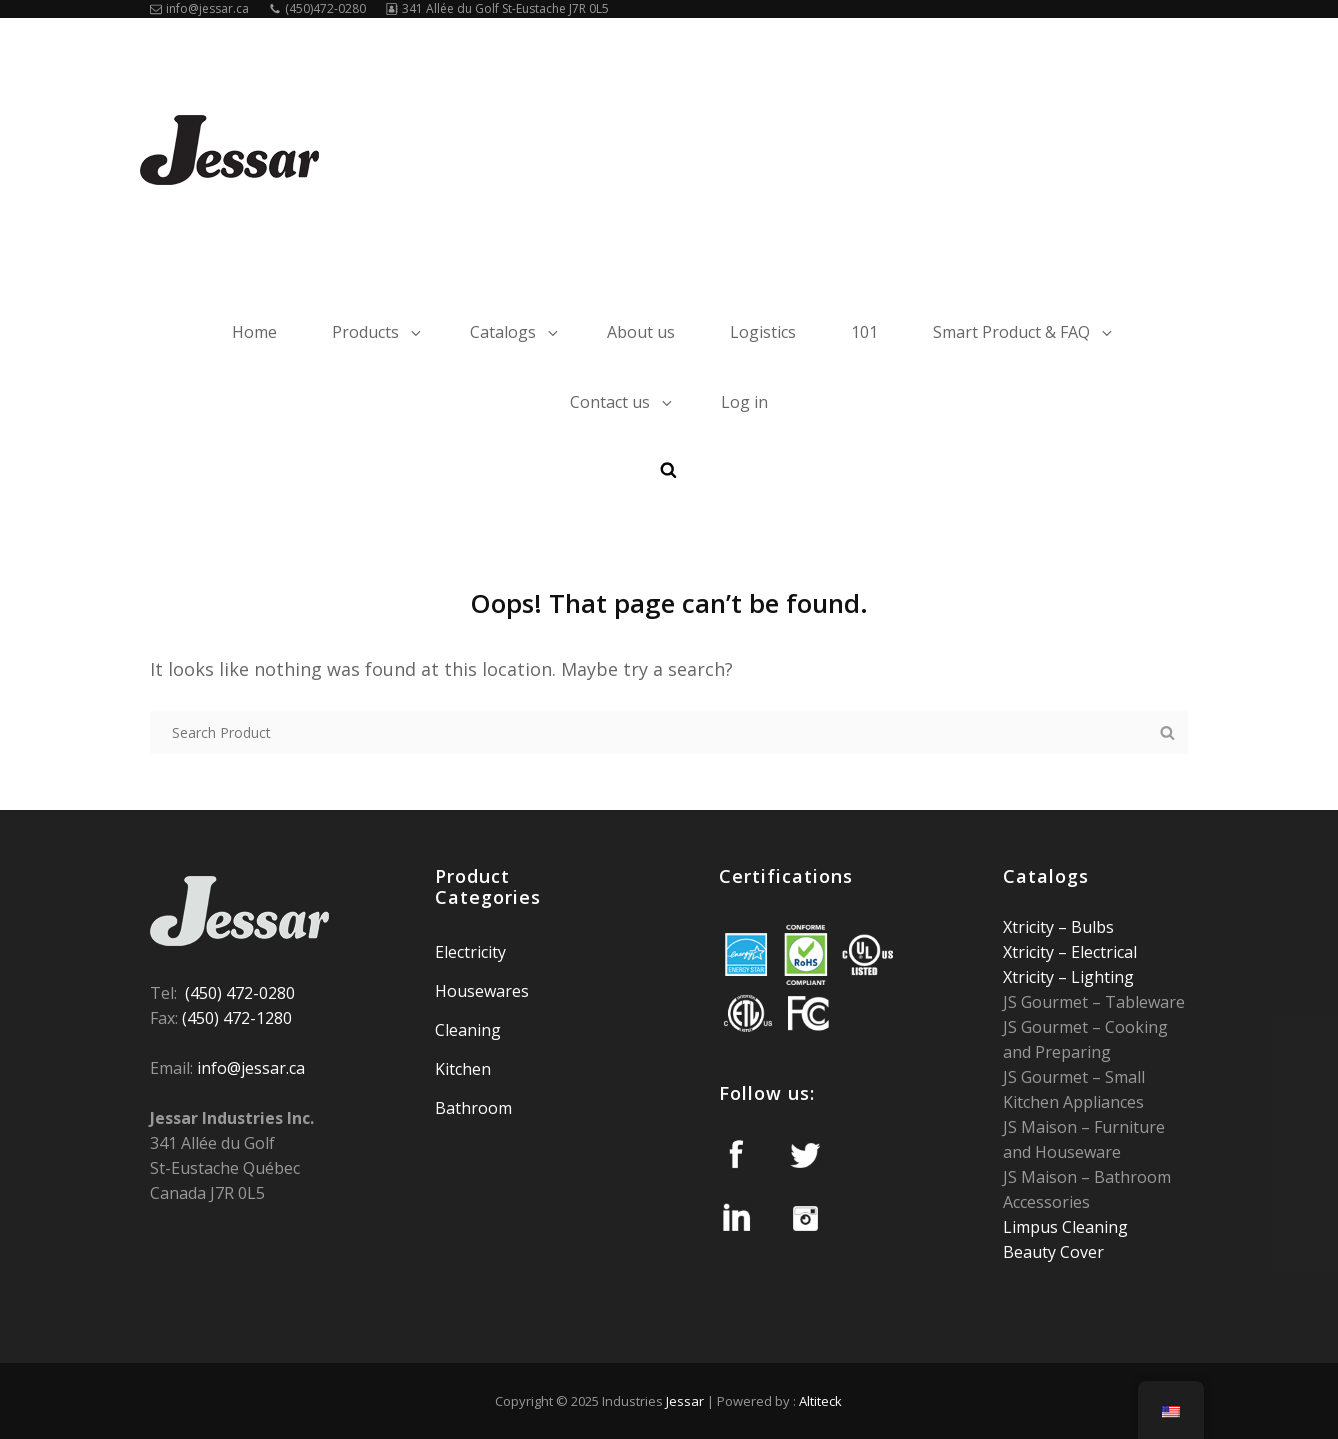  Describe the element at coordinates (515, 332) in the screenshot. I see `Catalogs` at that location.